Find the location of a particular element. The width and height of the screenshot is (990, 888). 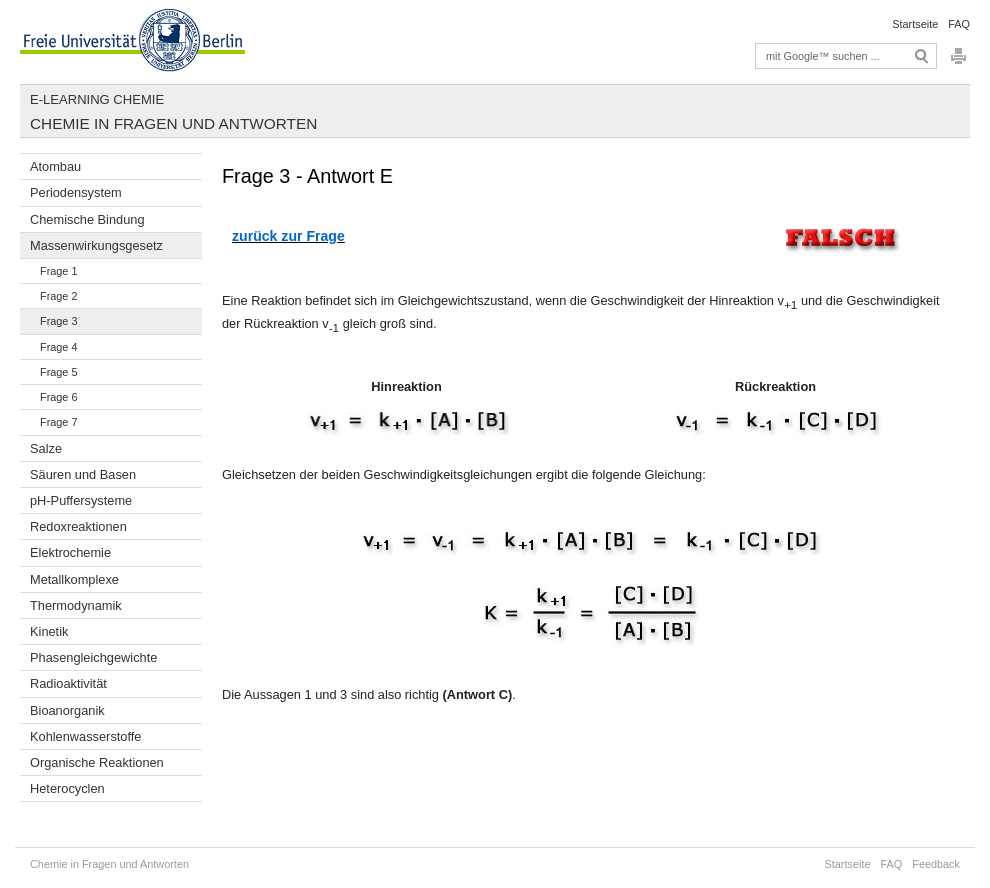

Massenwirkungsgesetz is located at coordinates (96, 245).